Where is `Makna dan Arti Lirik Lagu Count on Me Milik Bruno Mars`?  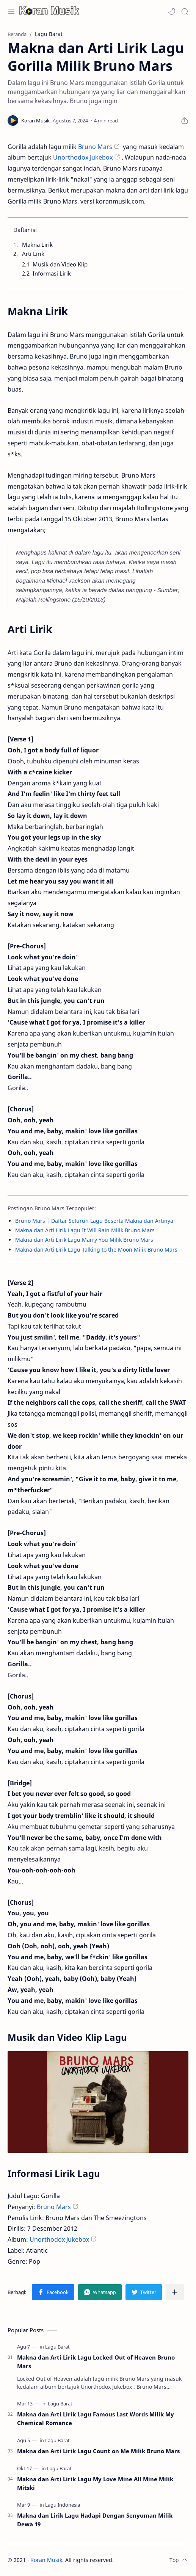 Makna dan Arti Lirik Lagu Count on Me Milik Bruno Mars is located at coordinates (98, 2451).